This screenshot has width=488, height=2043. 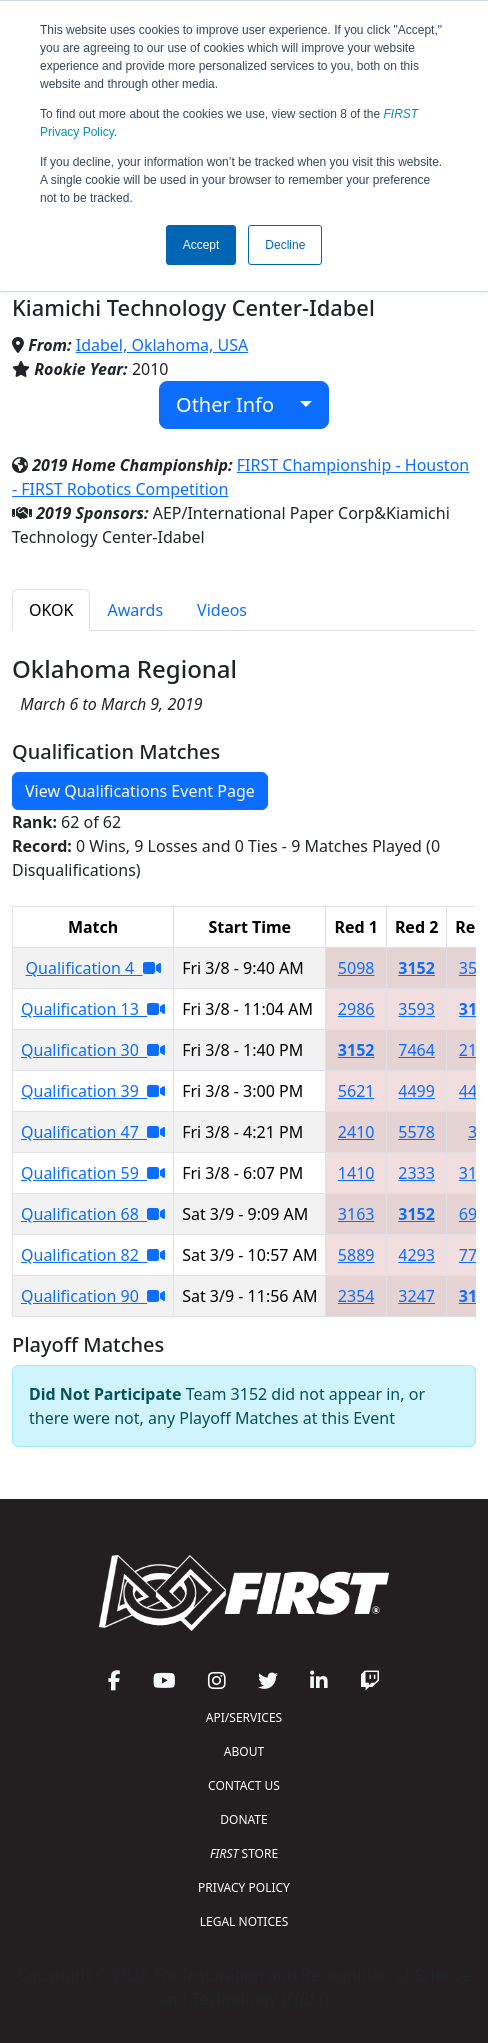 What do you see at coordinates (356, 968) in the screenshot?
I see `5098` at bounding box center [356, 968].